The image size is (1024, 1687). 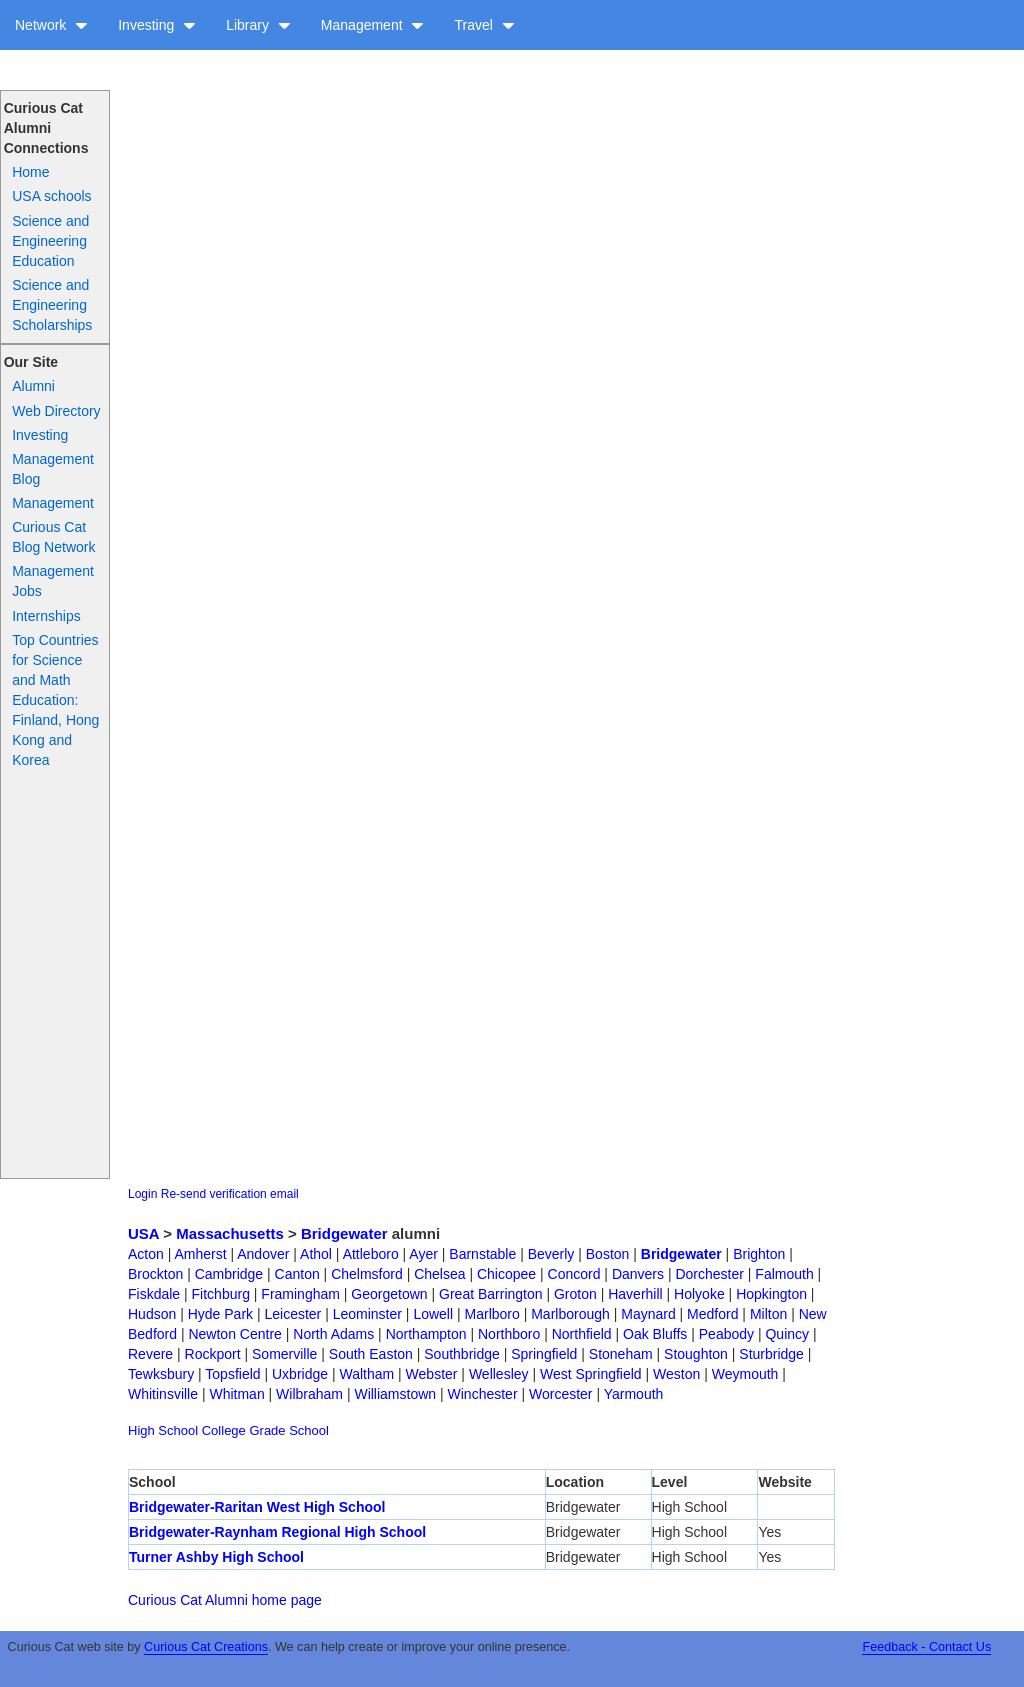 What do you see at coordinates (257, 1507) in the screenshot?
I see `Bridgewater-Raritan West High School` at bounding box center [257, 1507].